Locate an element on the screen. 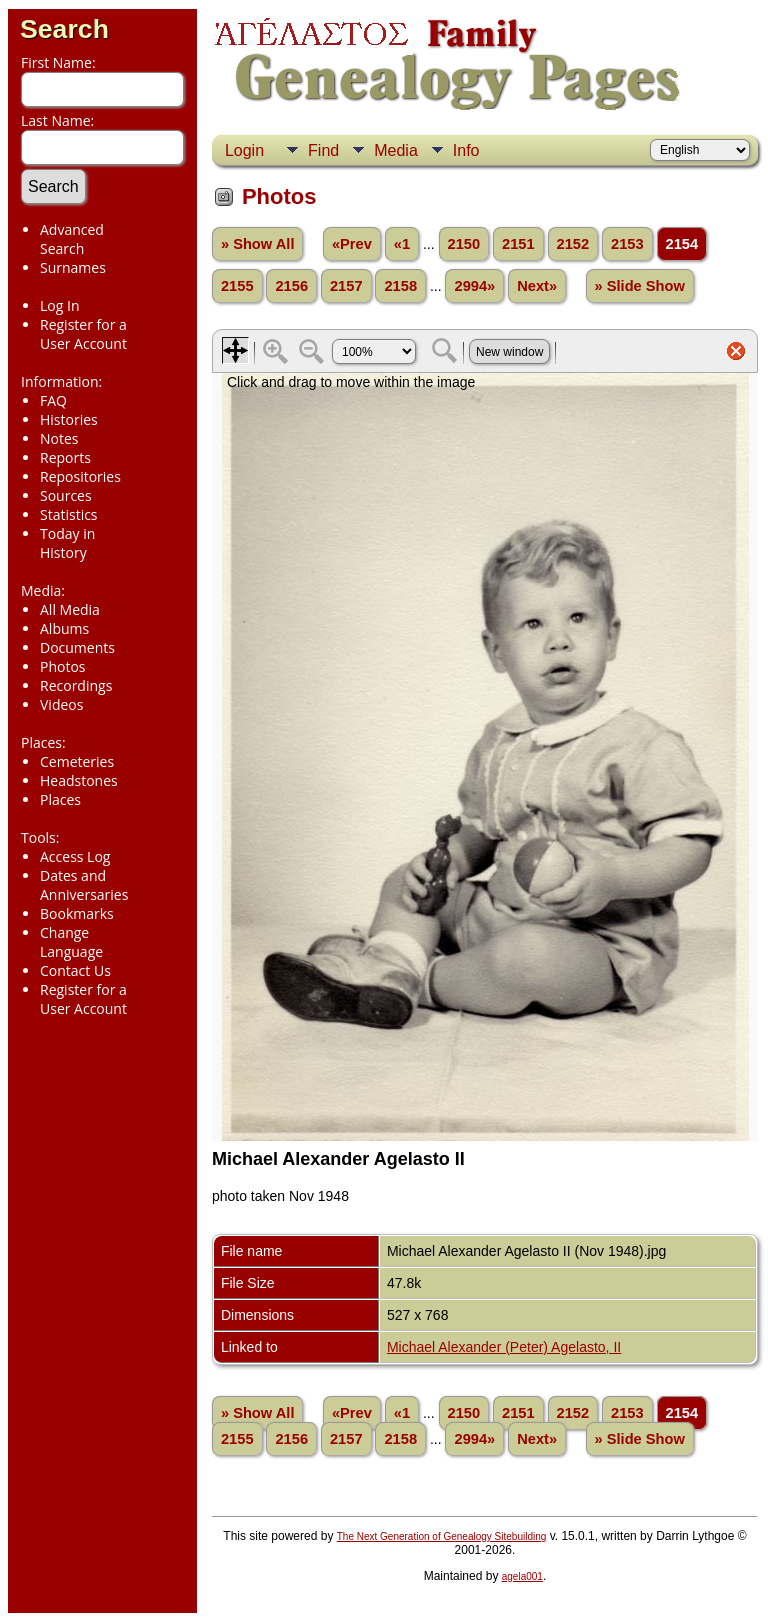  Michael Alexander (Peter) Agelasto, II is located at coordinates (504, 1347).